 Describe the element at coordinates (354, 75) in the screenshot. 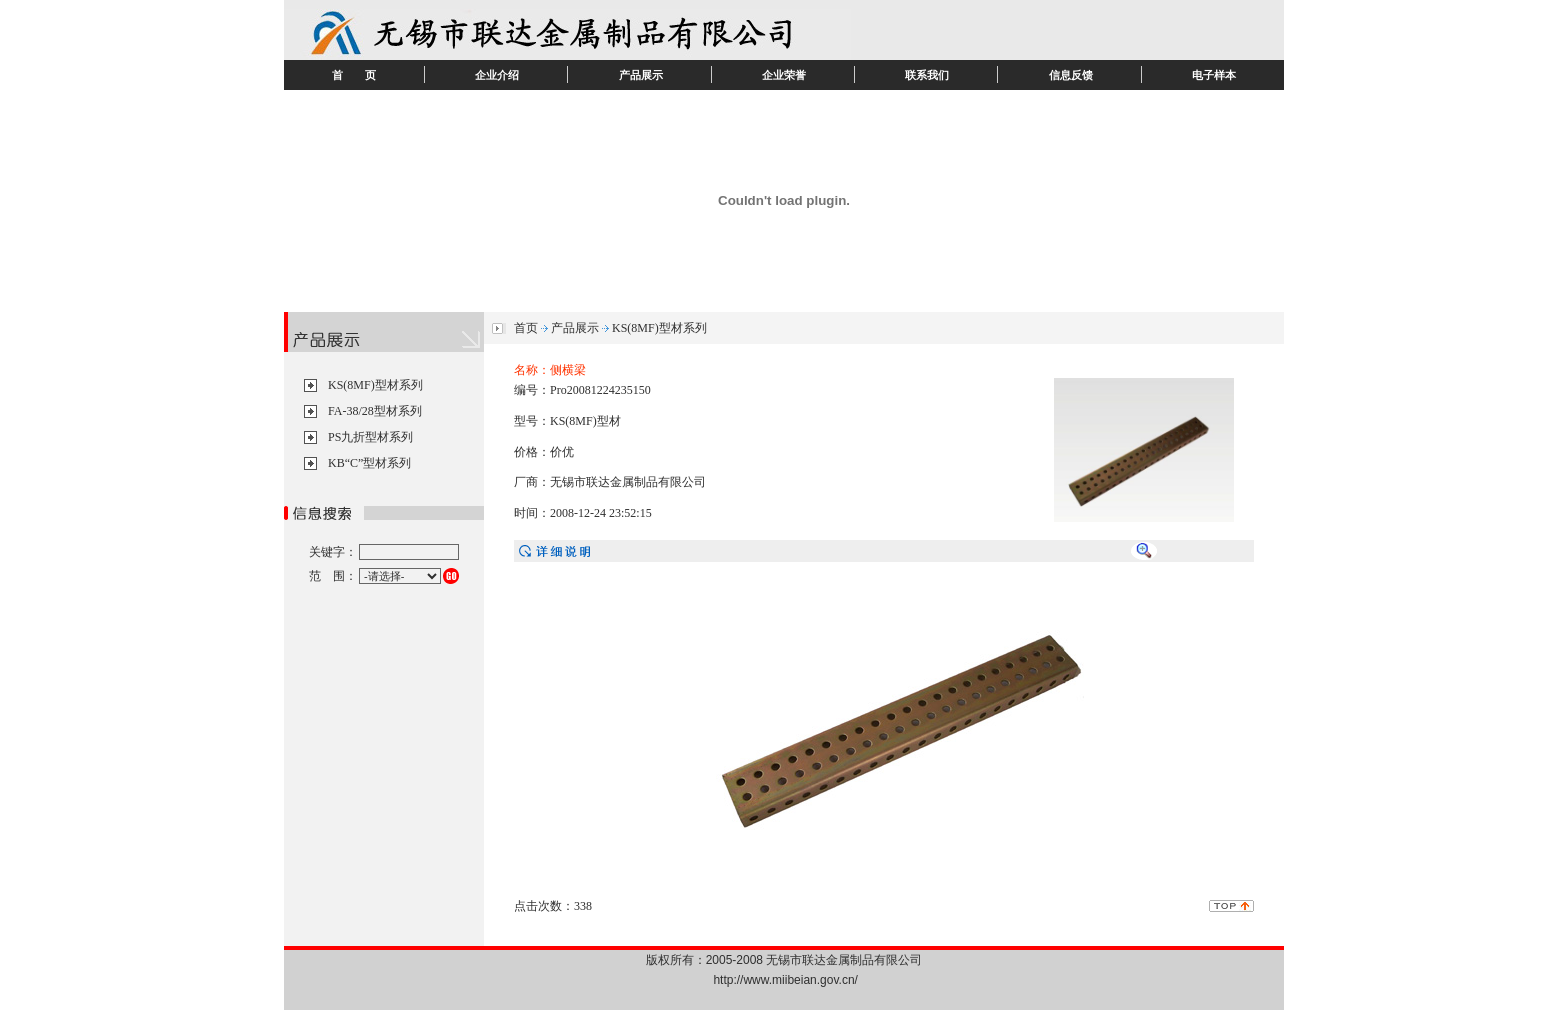

I see `首 页` at that location.